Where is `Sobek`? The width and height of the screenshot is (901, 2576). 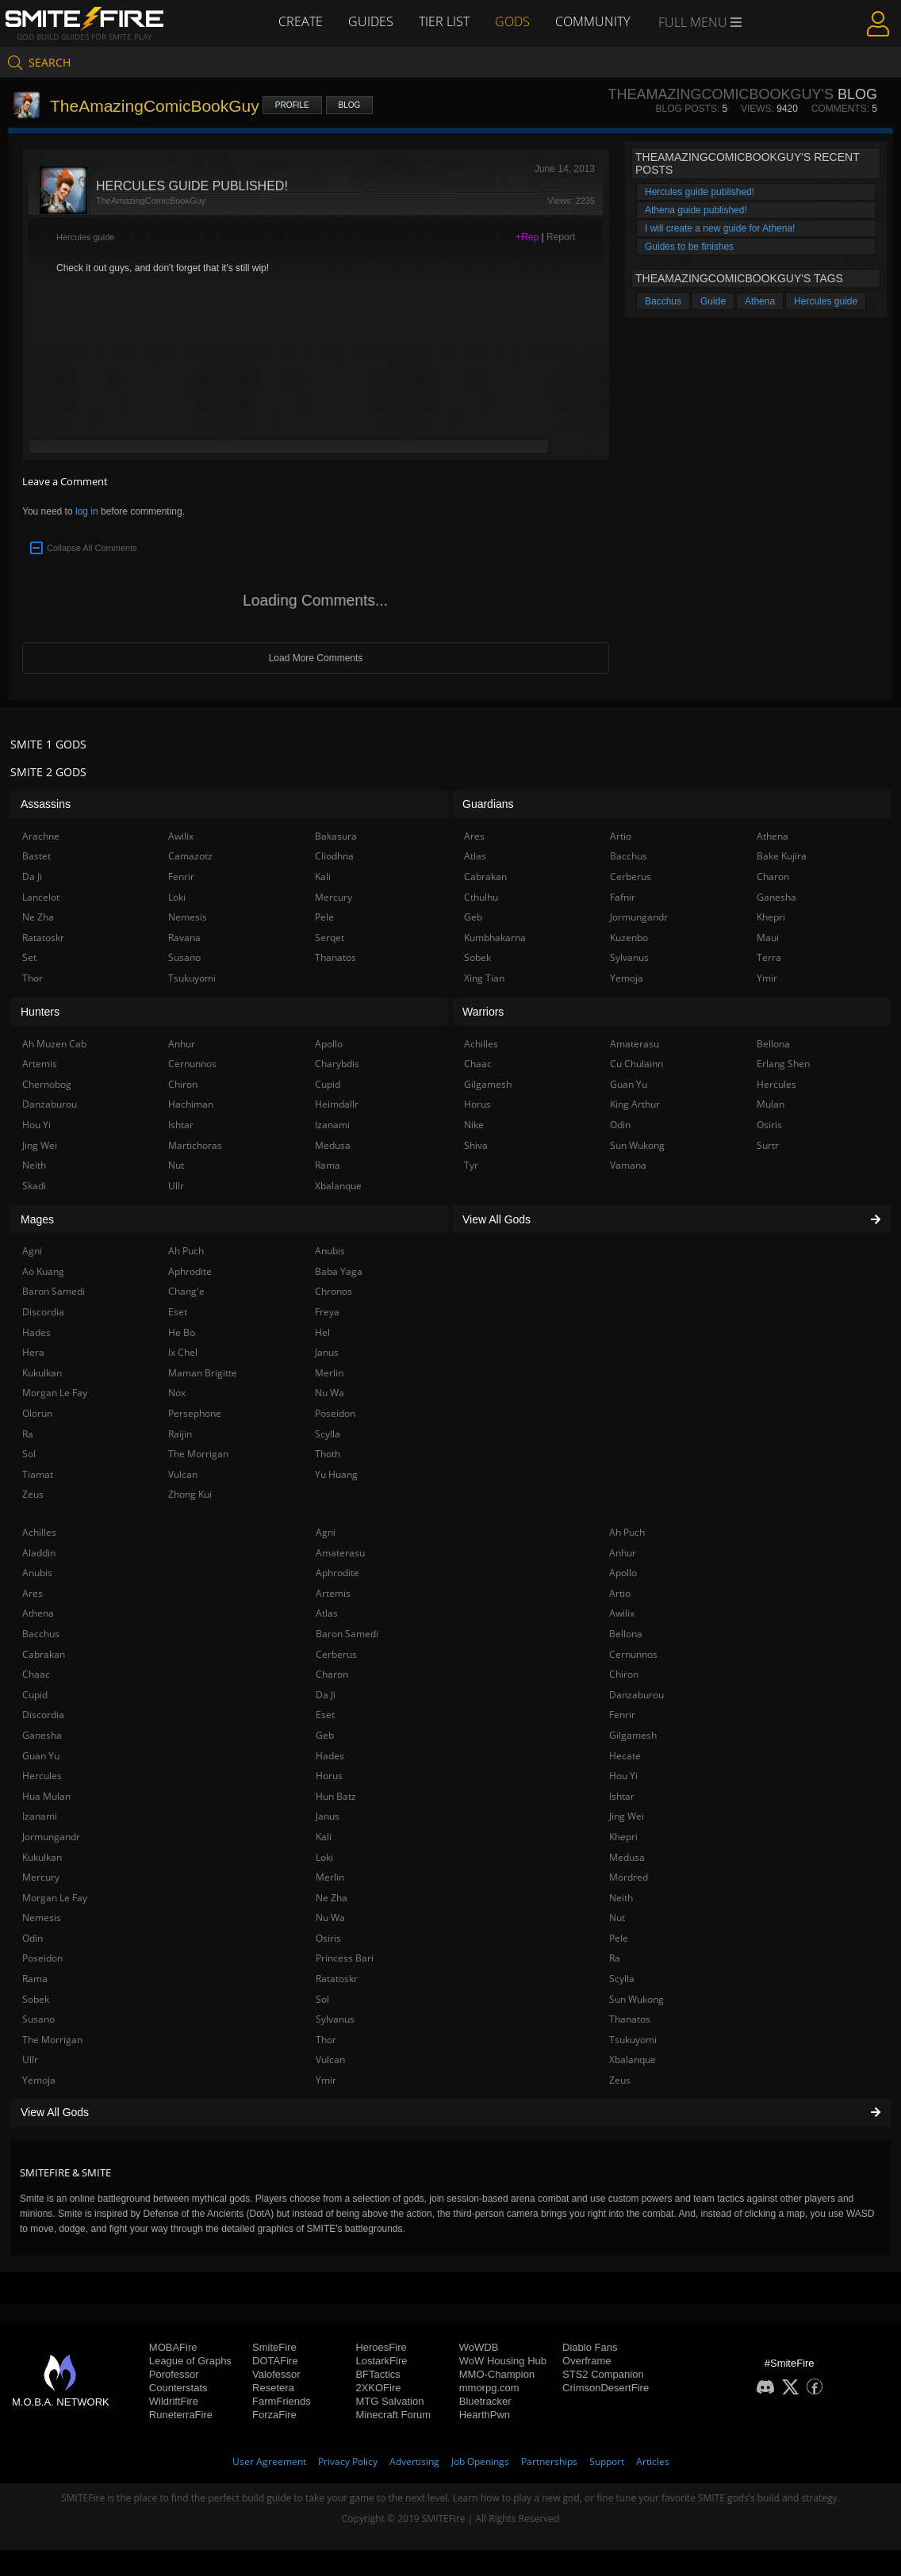 Sobek is located at coordinates (35, 1999).